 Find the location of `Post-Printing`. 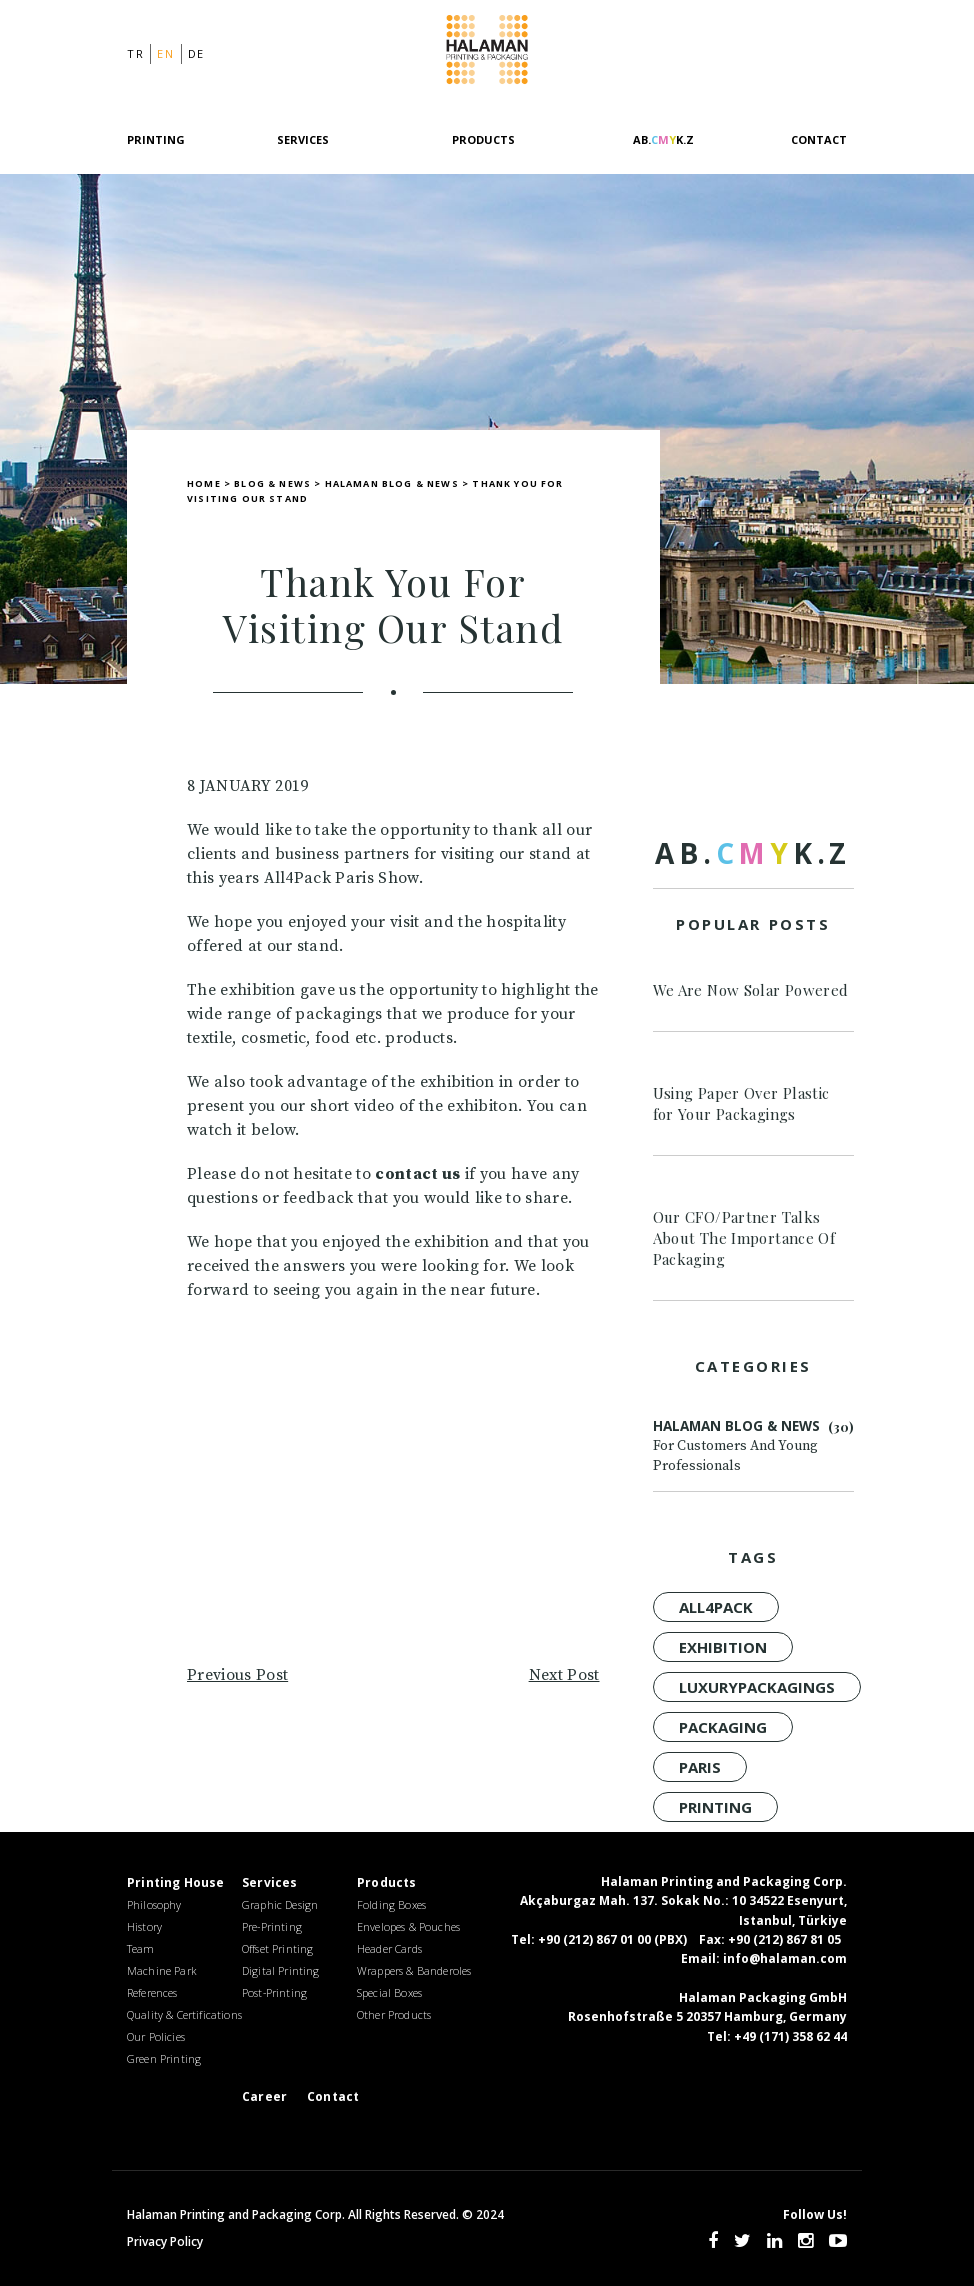

Post-Printing is located at coordinates (274, 1992).